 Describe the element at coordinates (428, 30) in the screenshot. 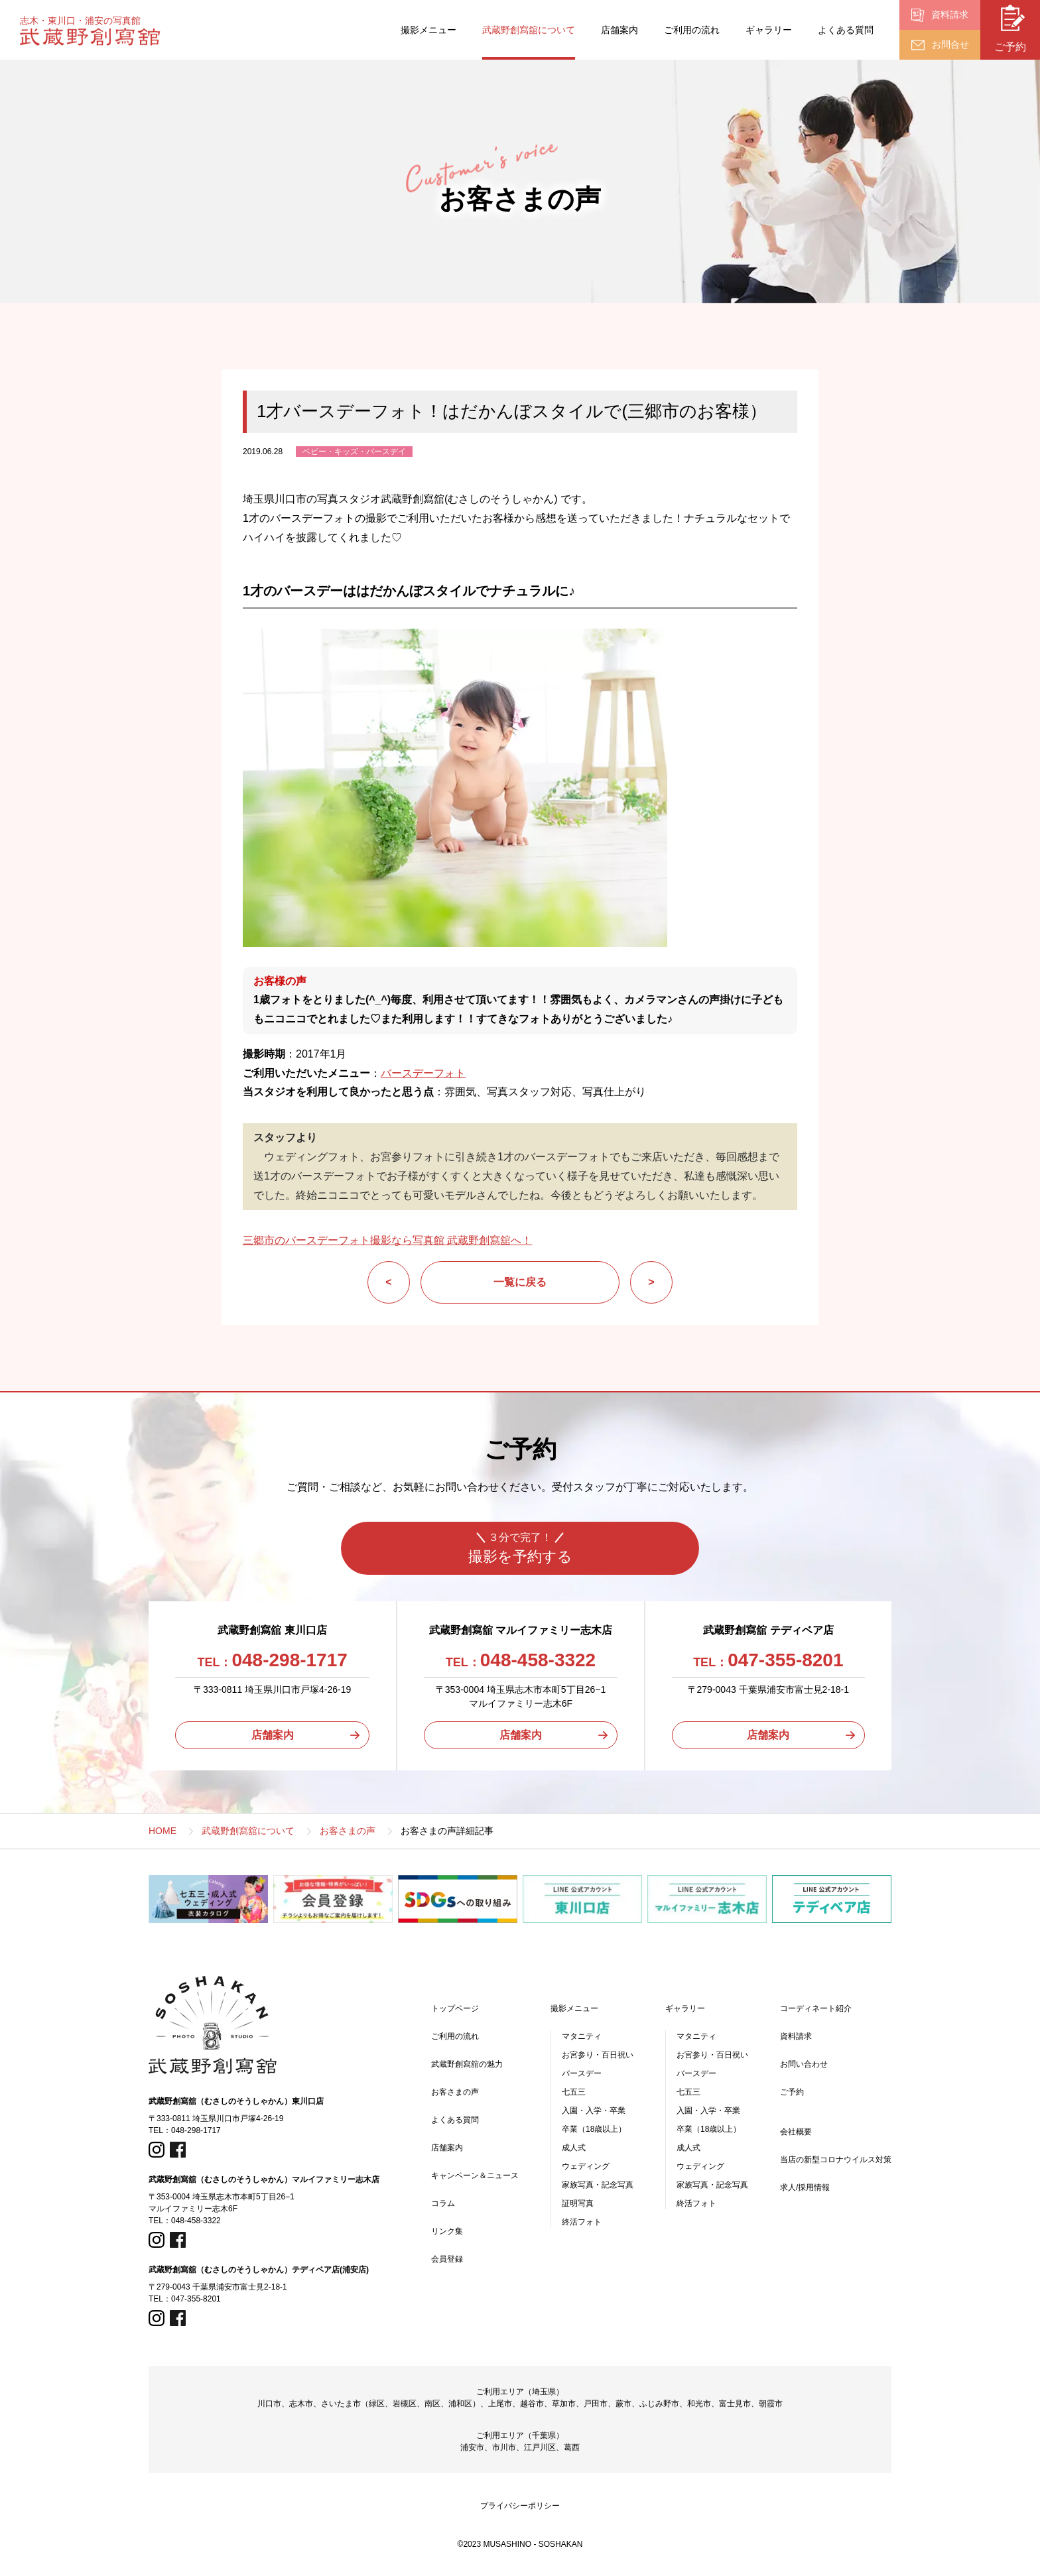

I see `撮影メニュー` at that location.